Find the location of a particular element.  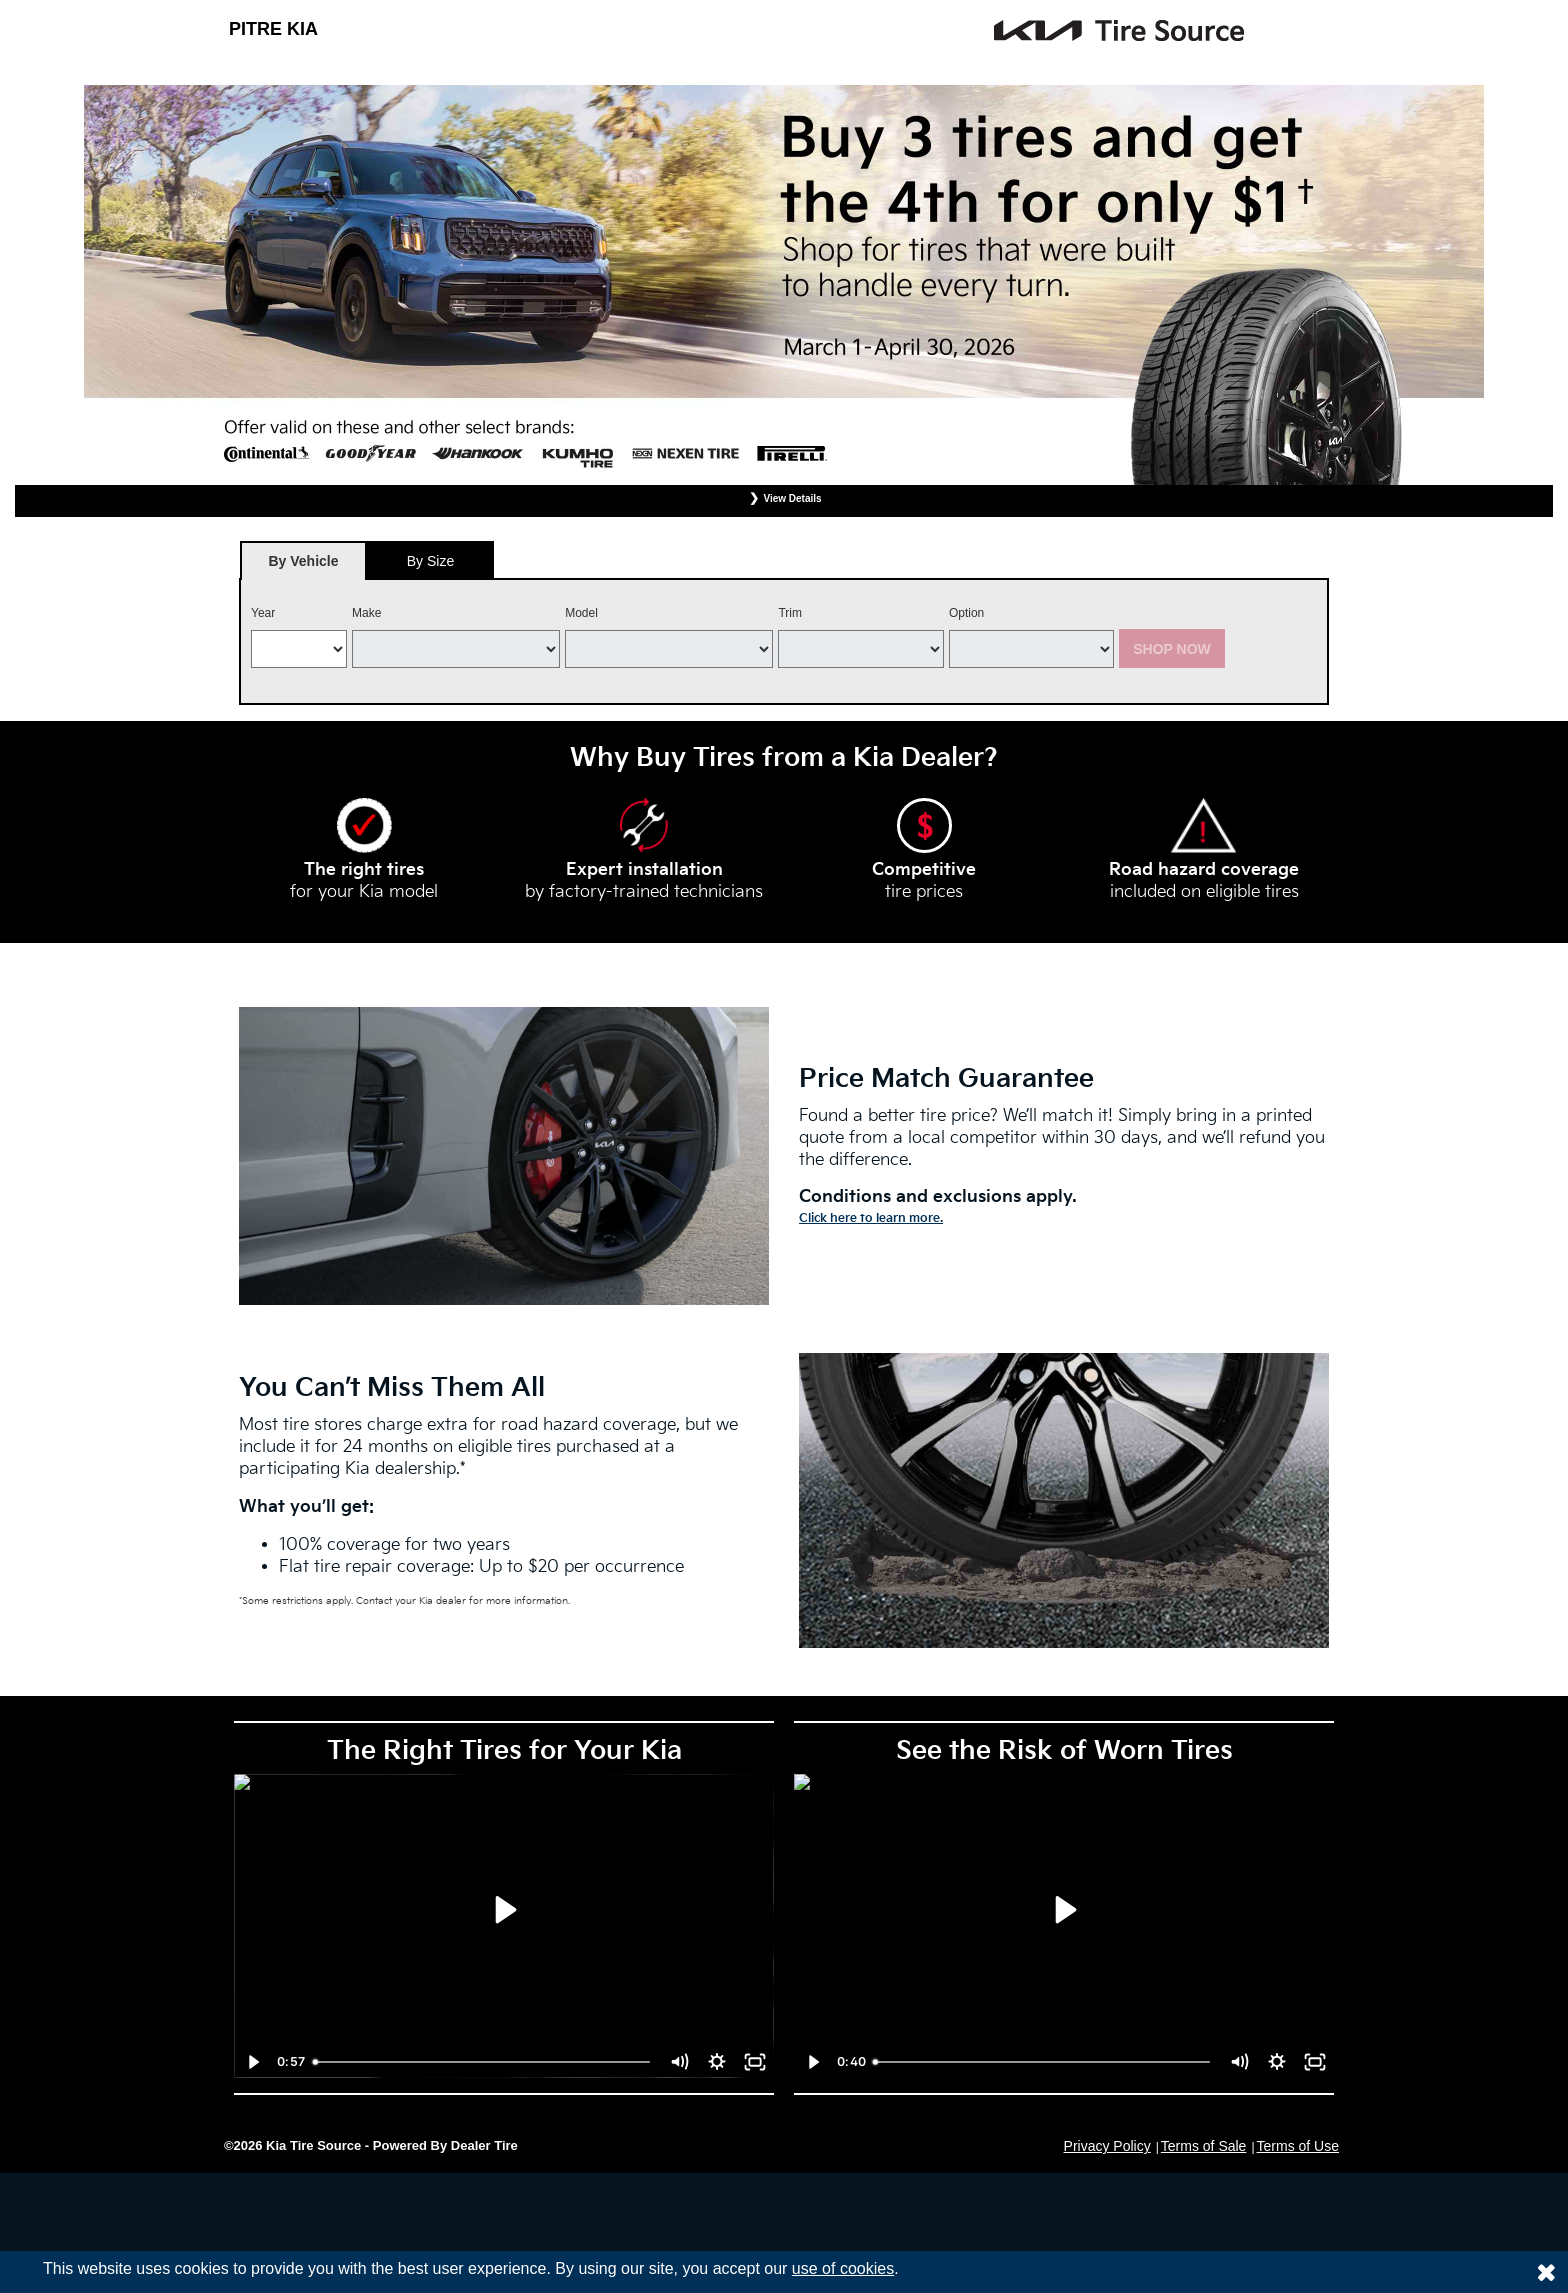

Terms of Sale is located at coordinates (1204, 2146).